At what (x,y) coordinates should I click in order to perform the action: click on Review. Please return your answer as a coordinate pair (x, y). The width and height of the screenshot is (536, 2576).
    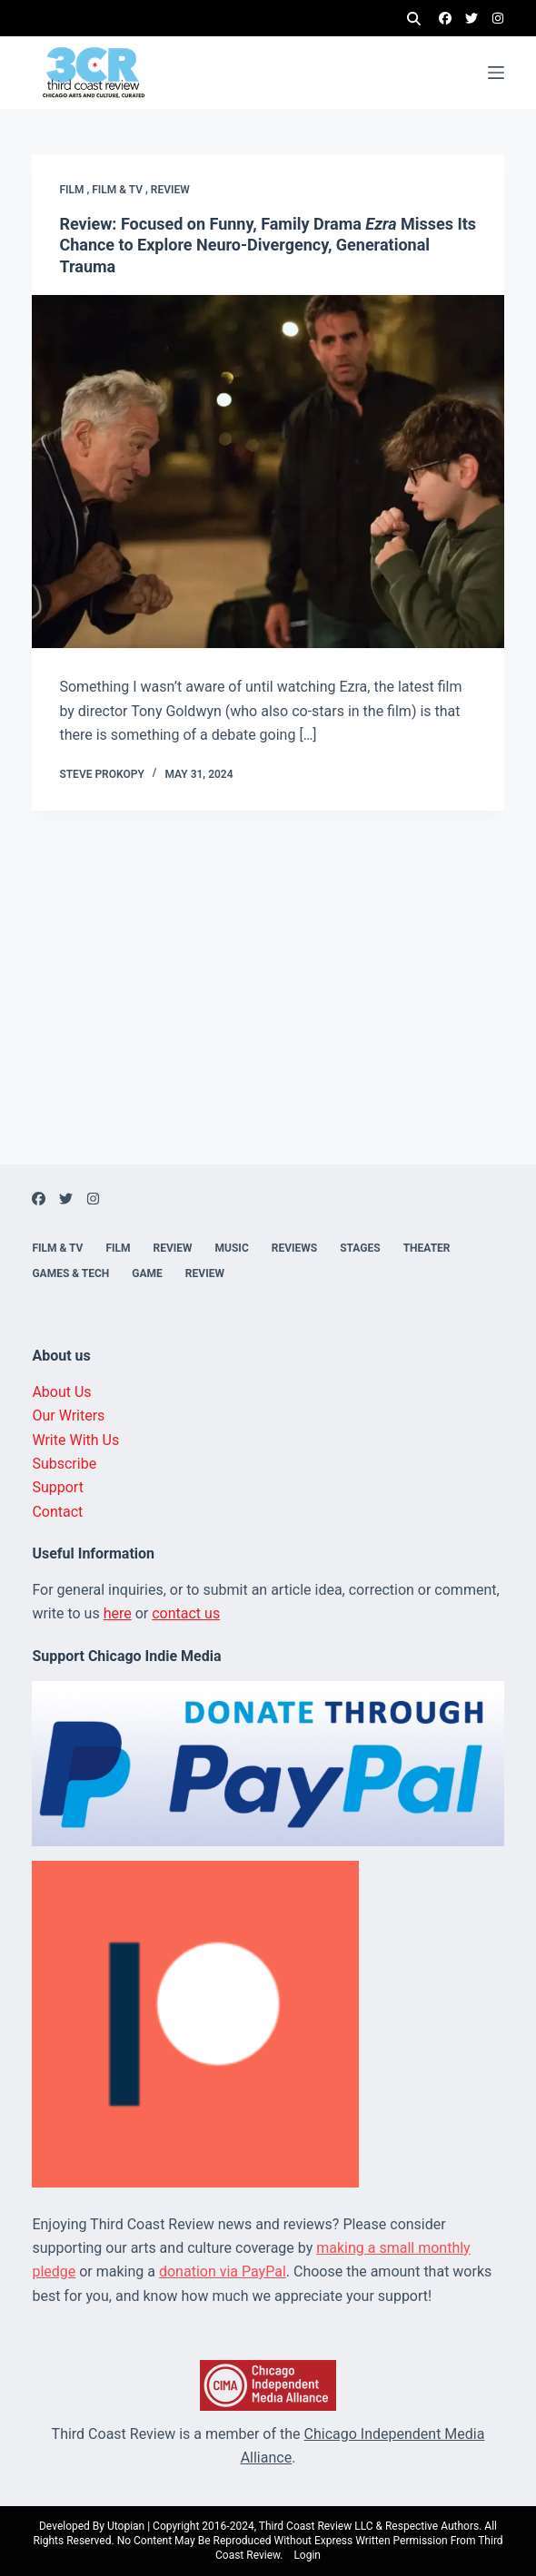
    Looking at the image, I should click on (170, 189).